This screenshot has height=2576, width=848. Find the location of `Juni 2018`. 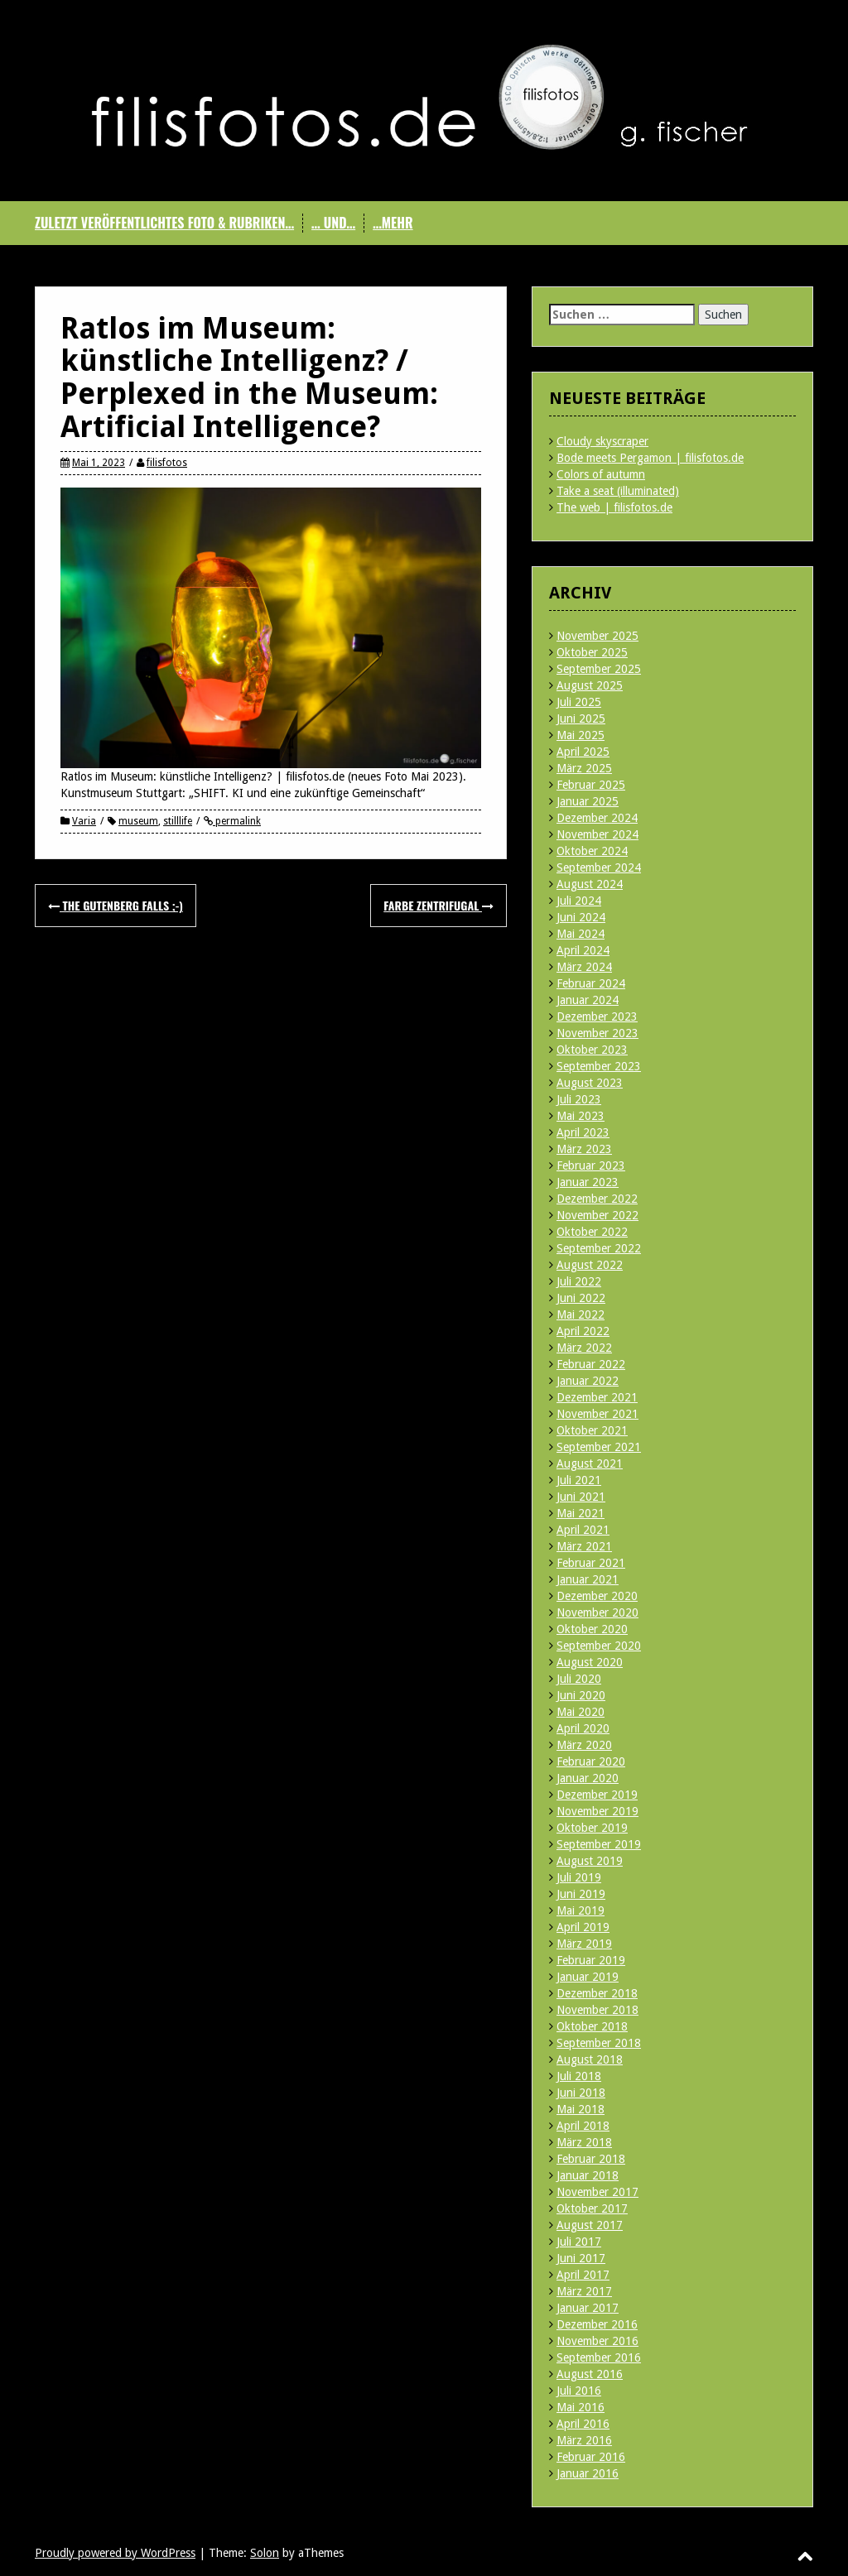

Juni 2018 is located at coordinates (580, 2092).